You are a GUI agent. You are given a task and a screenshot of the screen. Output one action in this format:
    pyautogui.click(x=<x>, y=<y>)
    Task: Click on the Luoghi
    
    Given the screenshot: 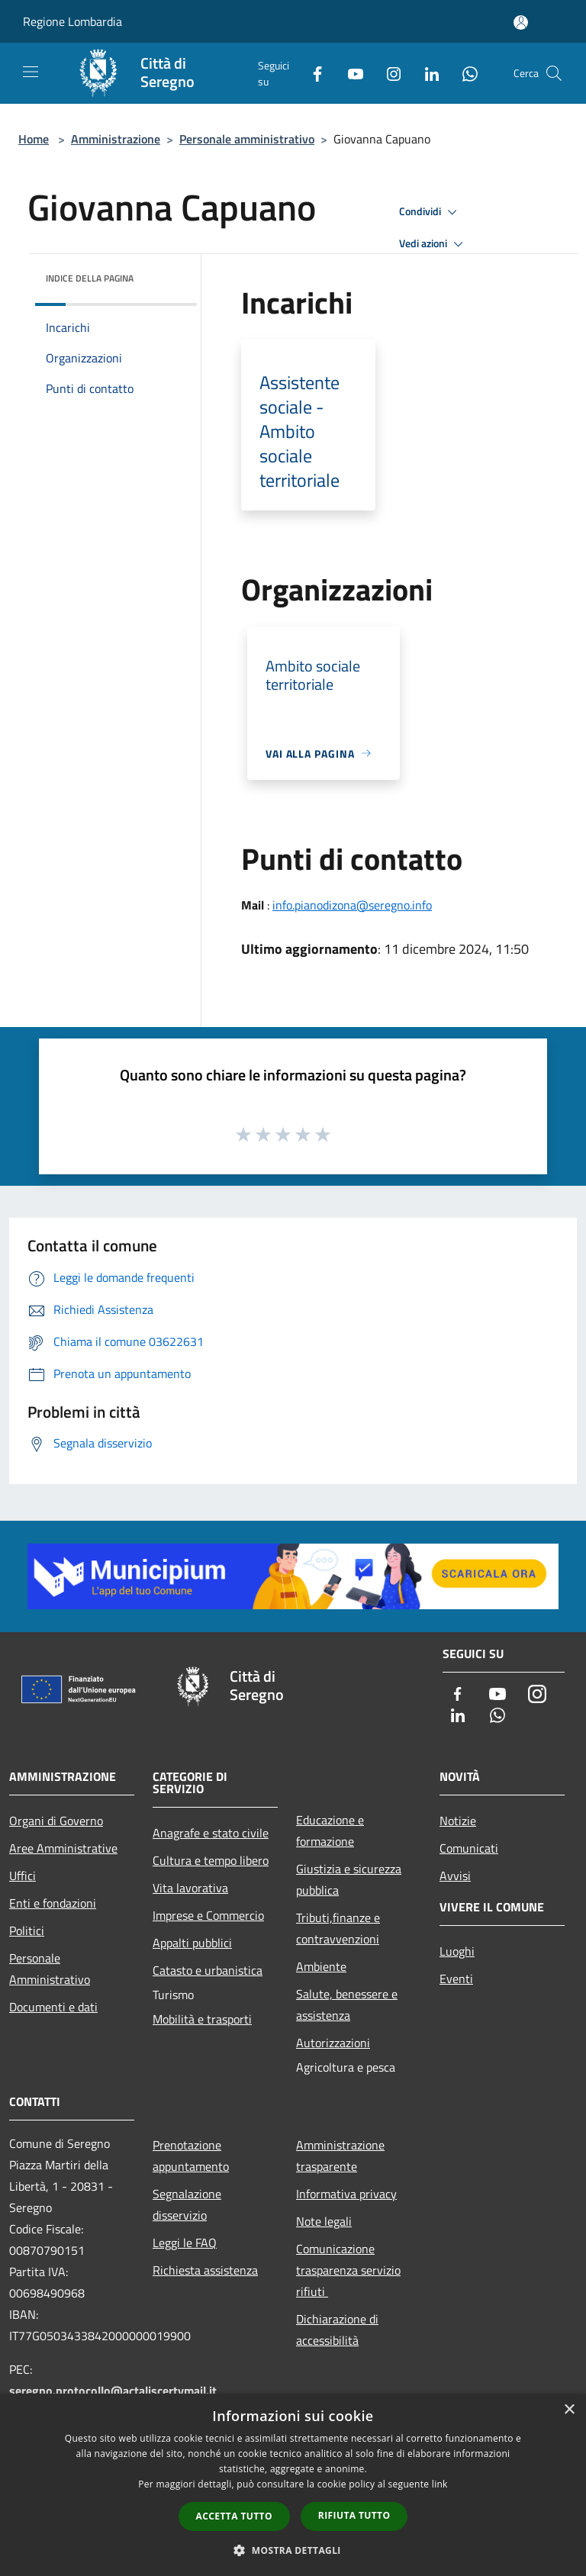 What is the action you would take?
    pyautogui.click(x=457, y=1951)
    